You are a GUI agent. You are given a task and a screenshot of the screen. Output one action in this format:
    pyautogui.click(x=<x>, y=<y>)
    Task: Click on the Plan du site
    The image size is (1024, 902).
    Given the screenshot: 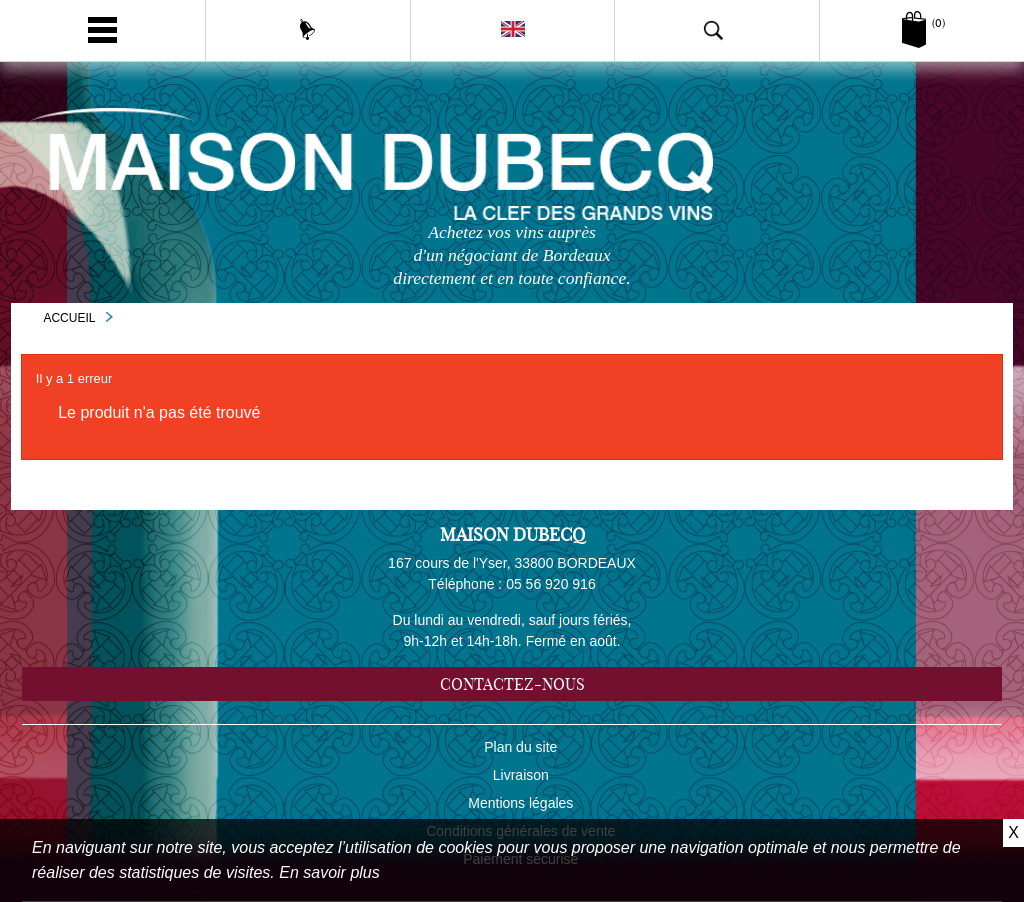 What is the action you would take?
    pyautogui.click(x=520, y=747)
    